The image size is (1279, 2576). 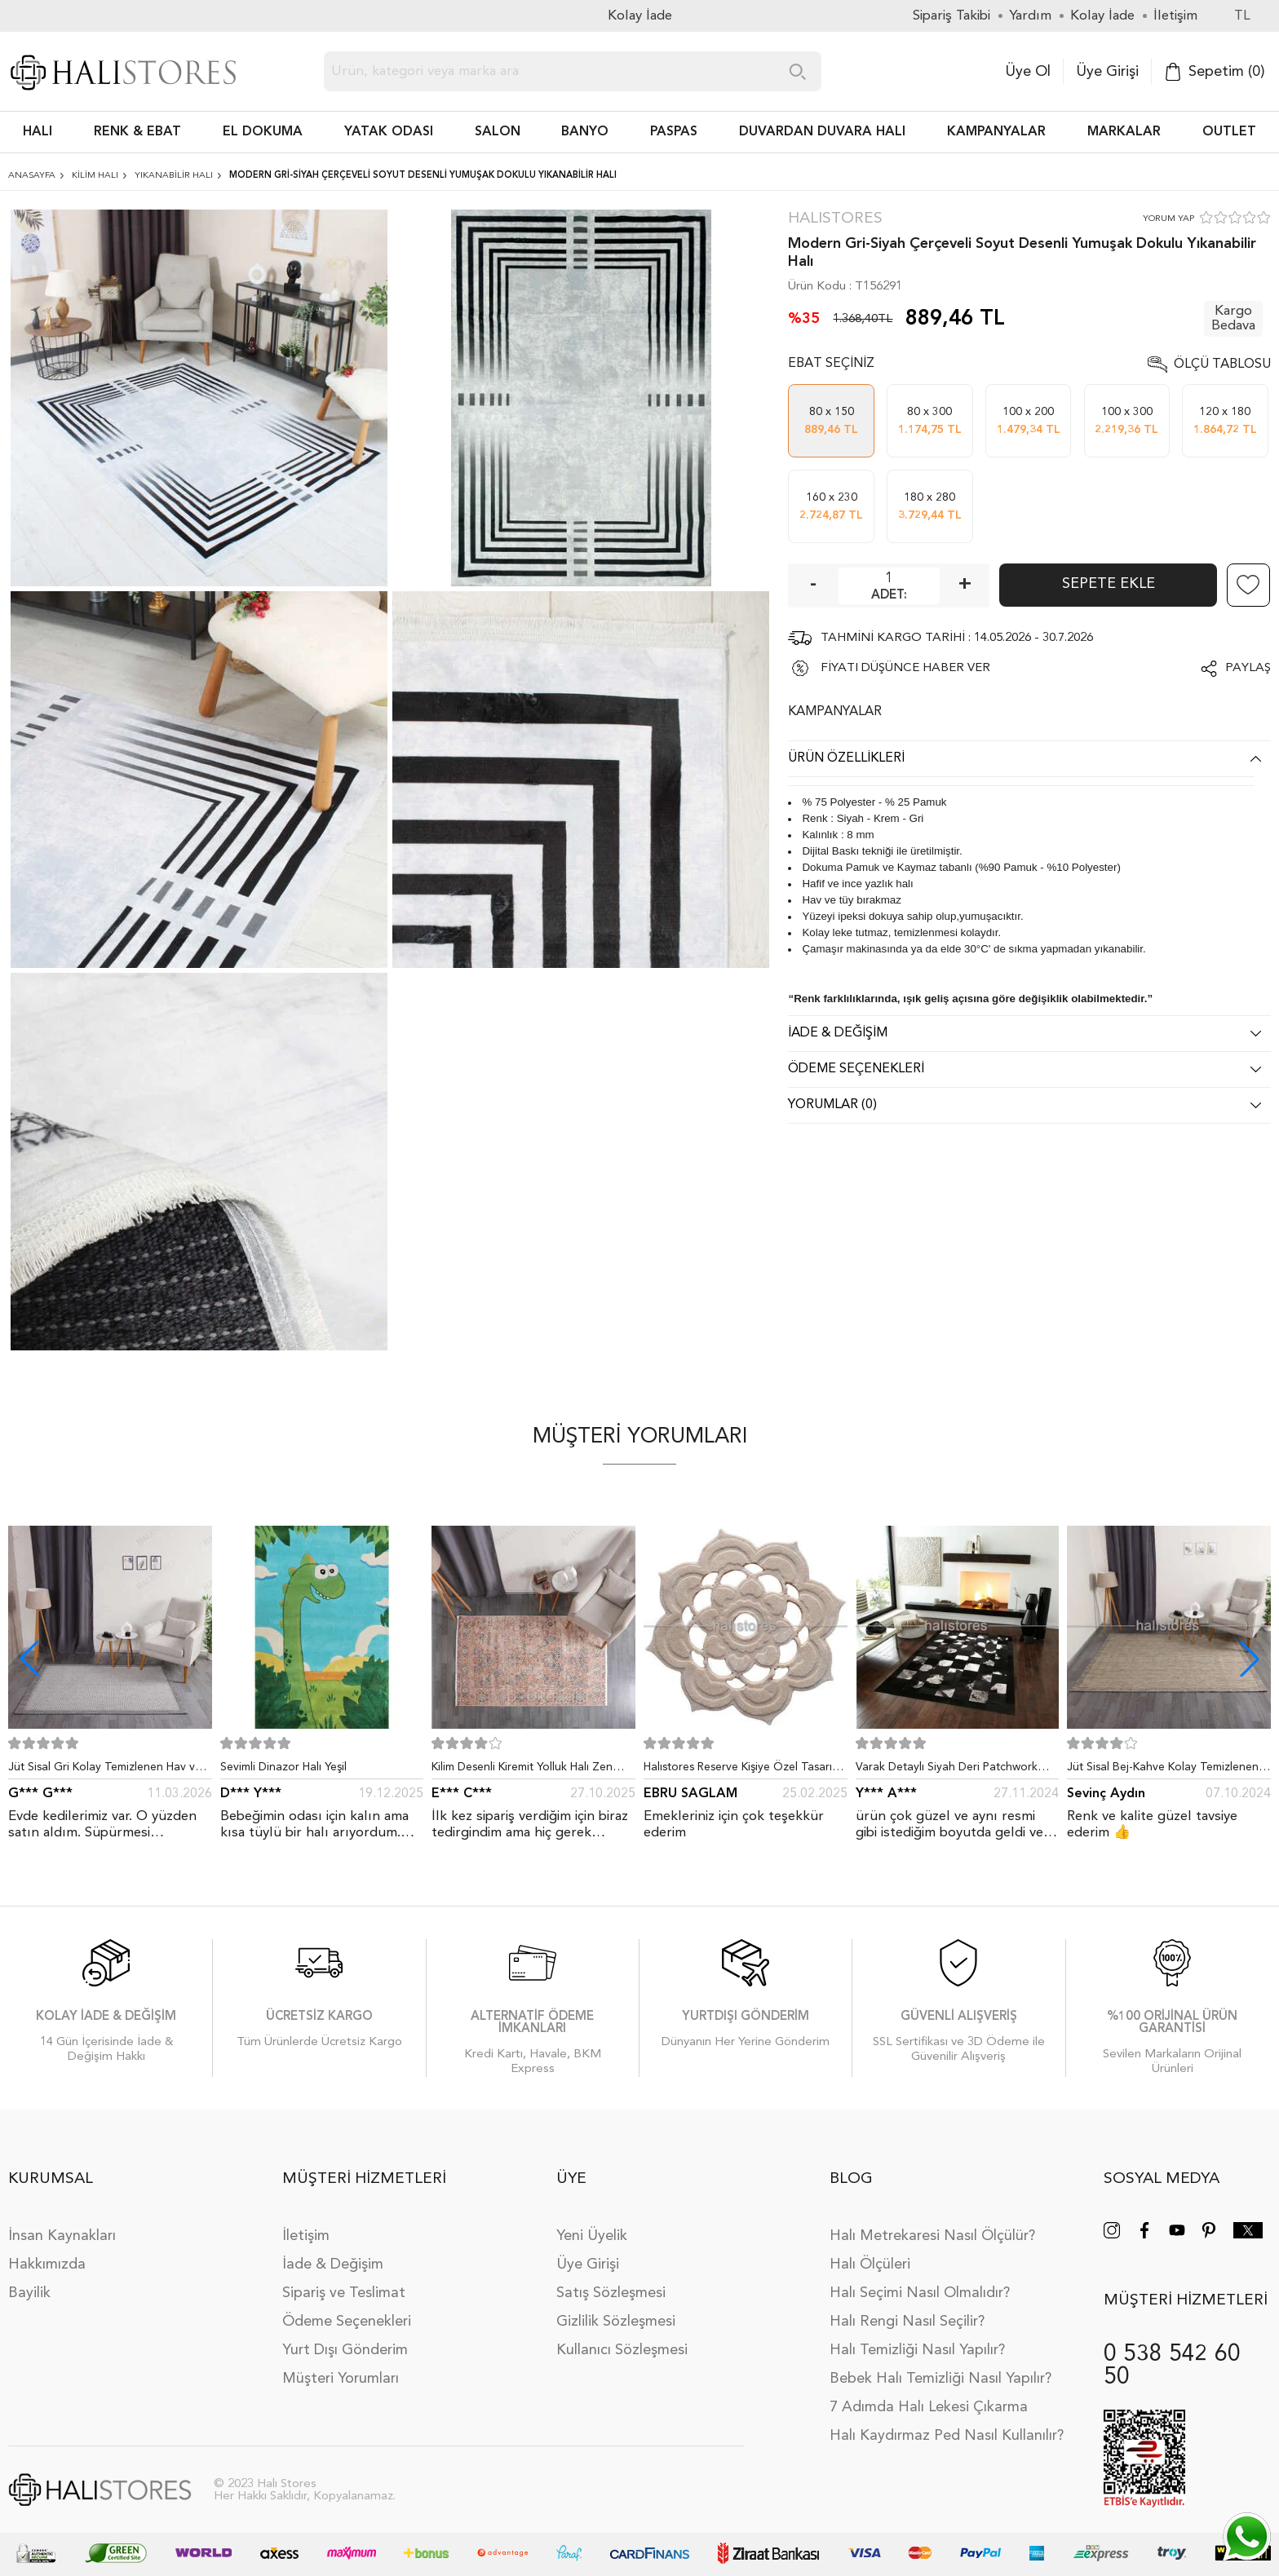 I want to click on Bayilik, so click(x=29, y=2293).